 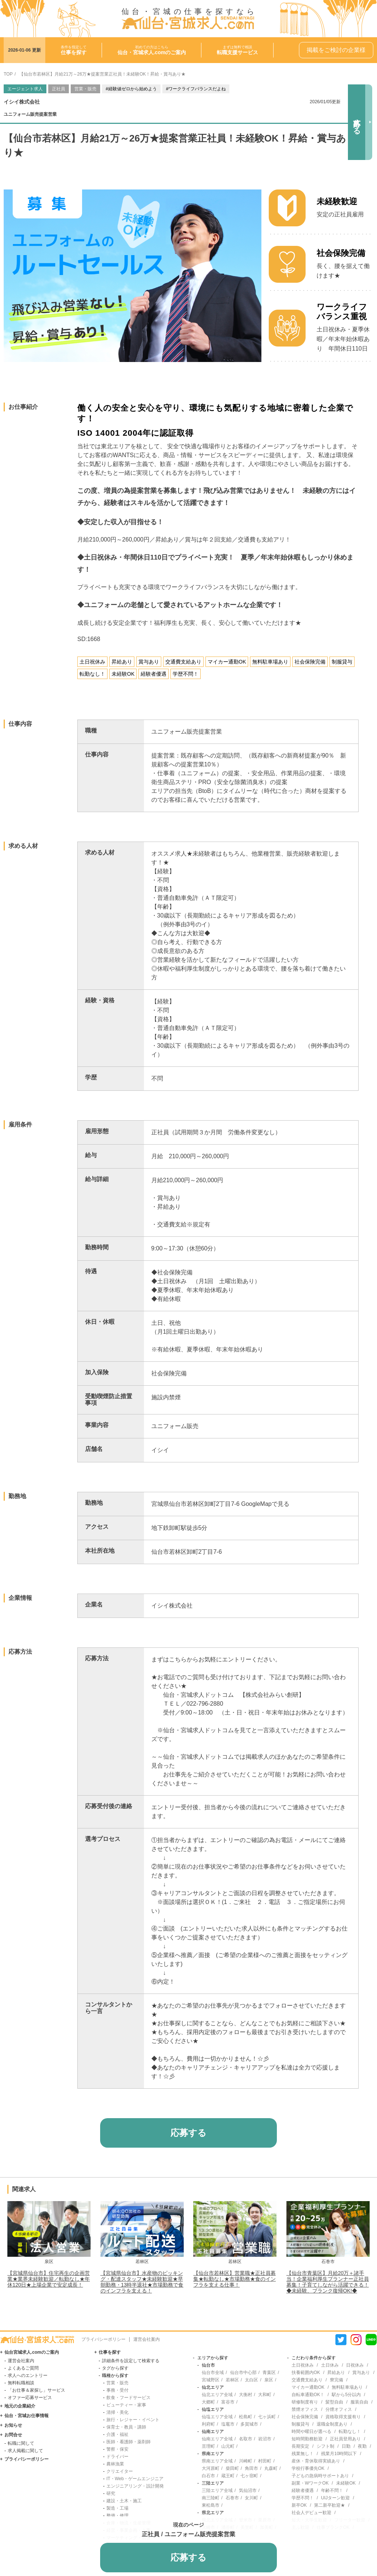 What do you see at coordinates (305, 2409) in the screenshot?
I see `禁煙オフィス` at bounding box center [305, 2409].